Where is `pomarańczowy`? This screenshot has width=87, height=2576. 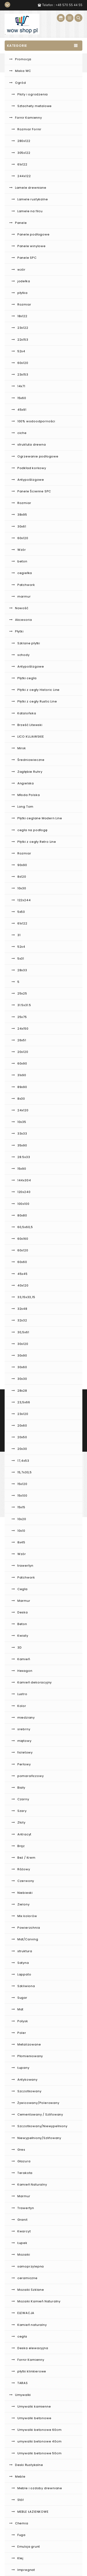
pomarańczowy is located at coordinates (30, 1776).